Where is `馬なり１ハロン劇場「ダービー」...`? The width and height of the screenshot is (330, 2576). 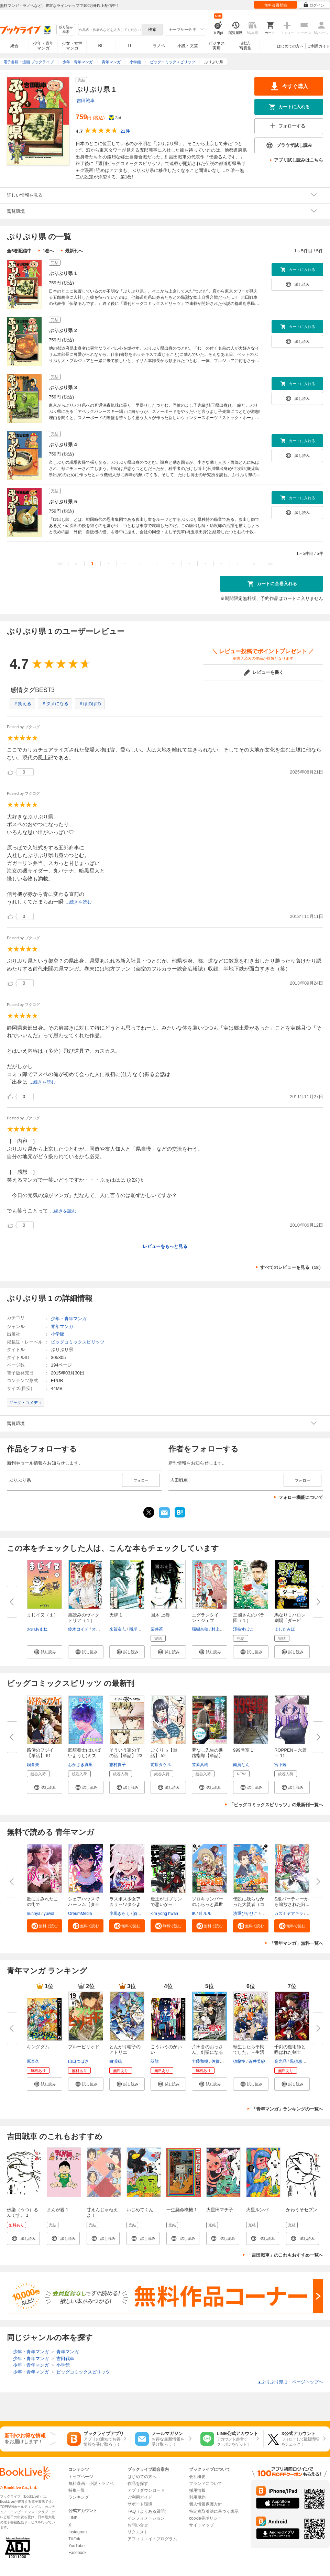
馬なり１ハロン劇場「ダービー」... is located at coordinates (290, 1620).